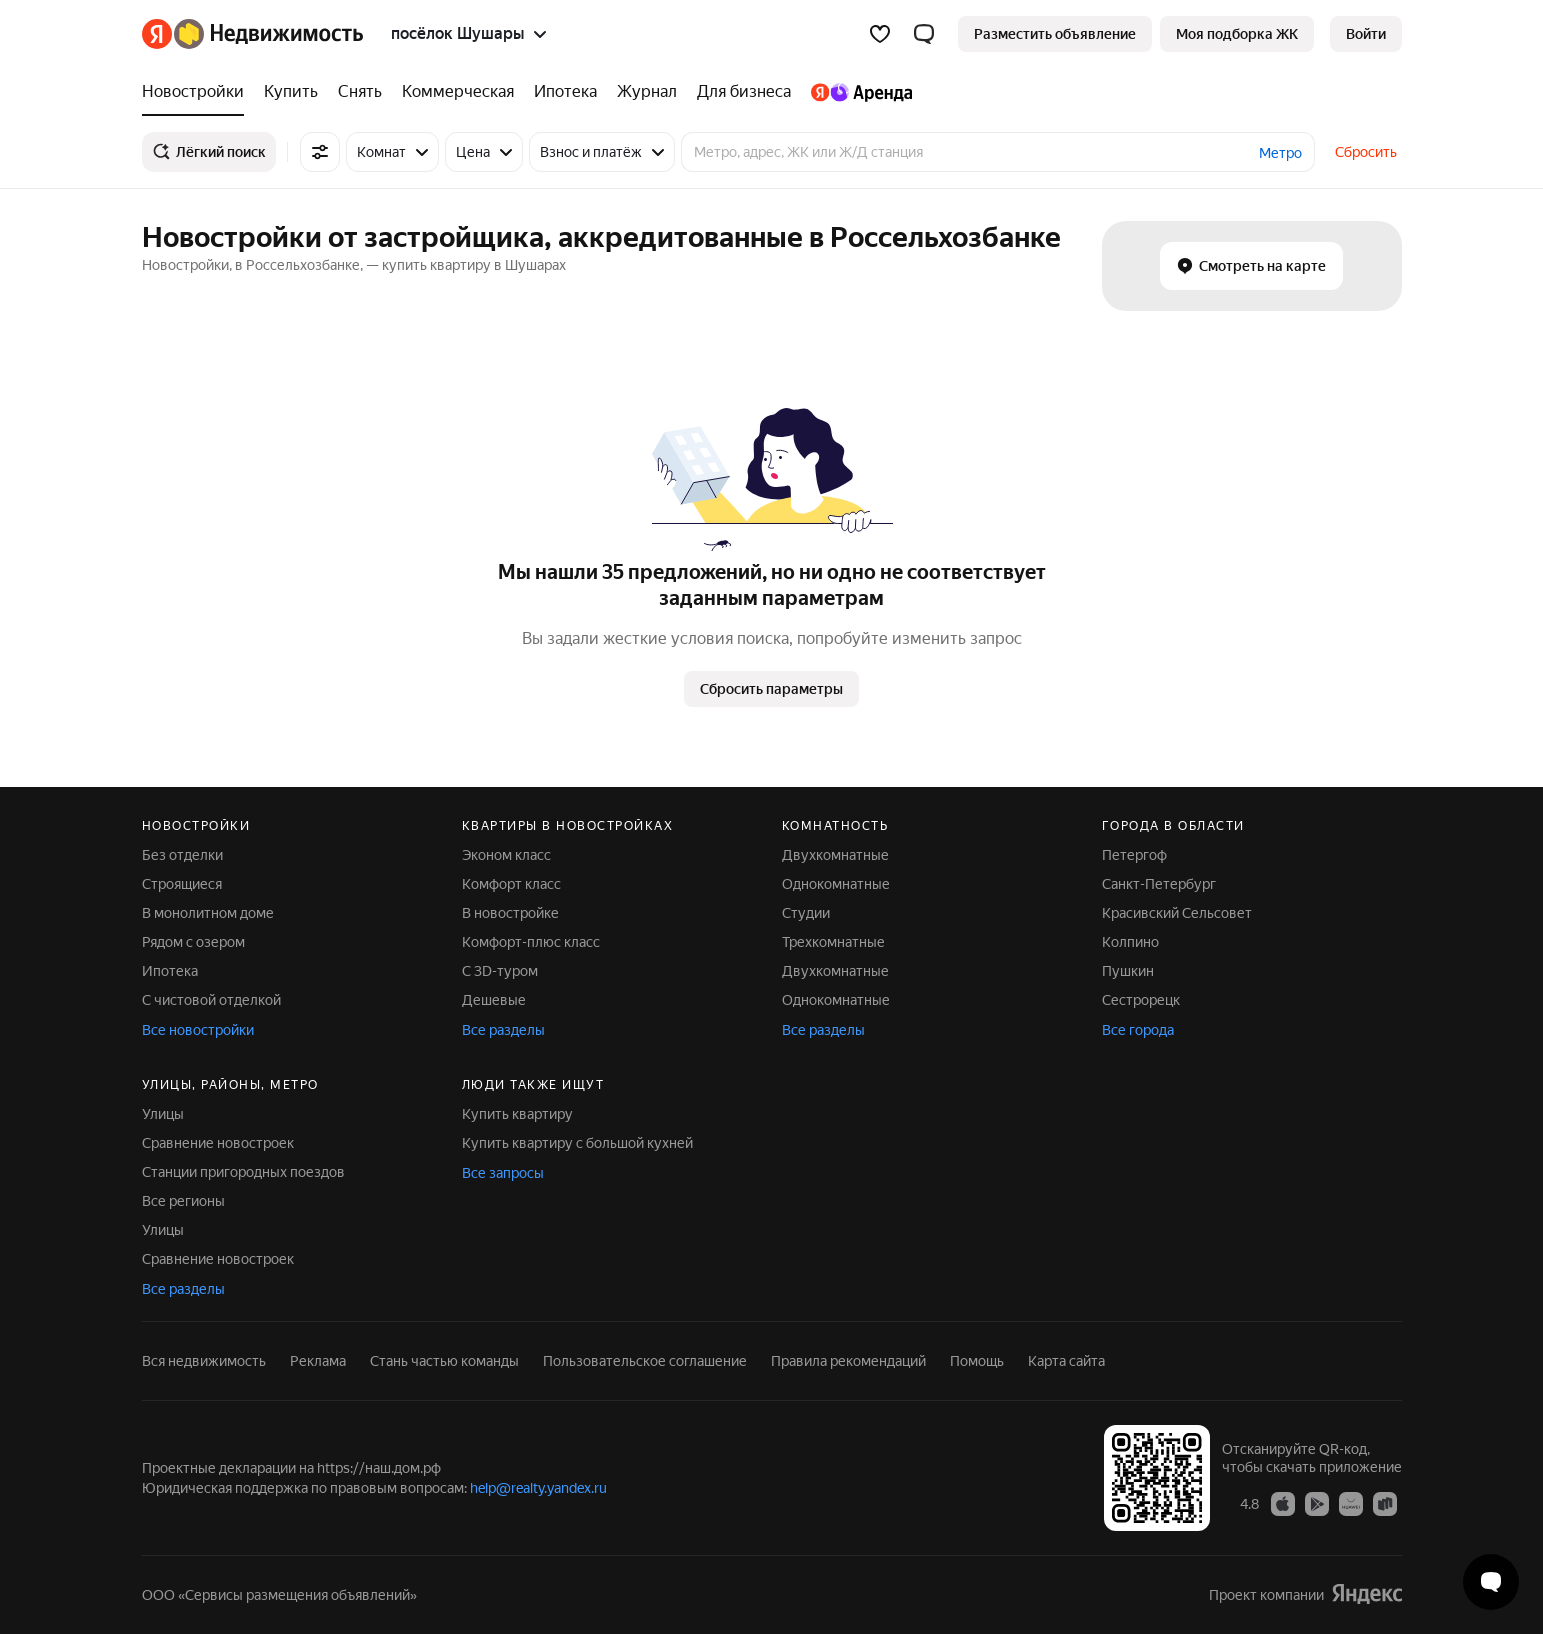 The image size is (1543, 1634). I want to click on [Все фильтры], so click(320, 152).